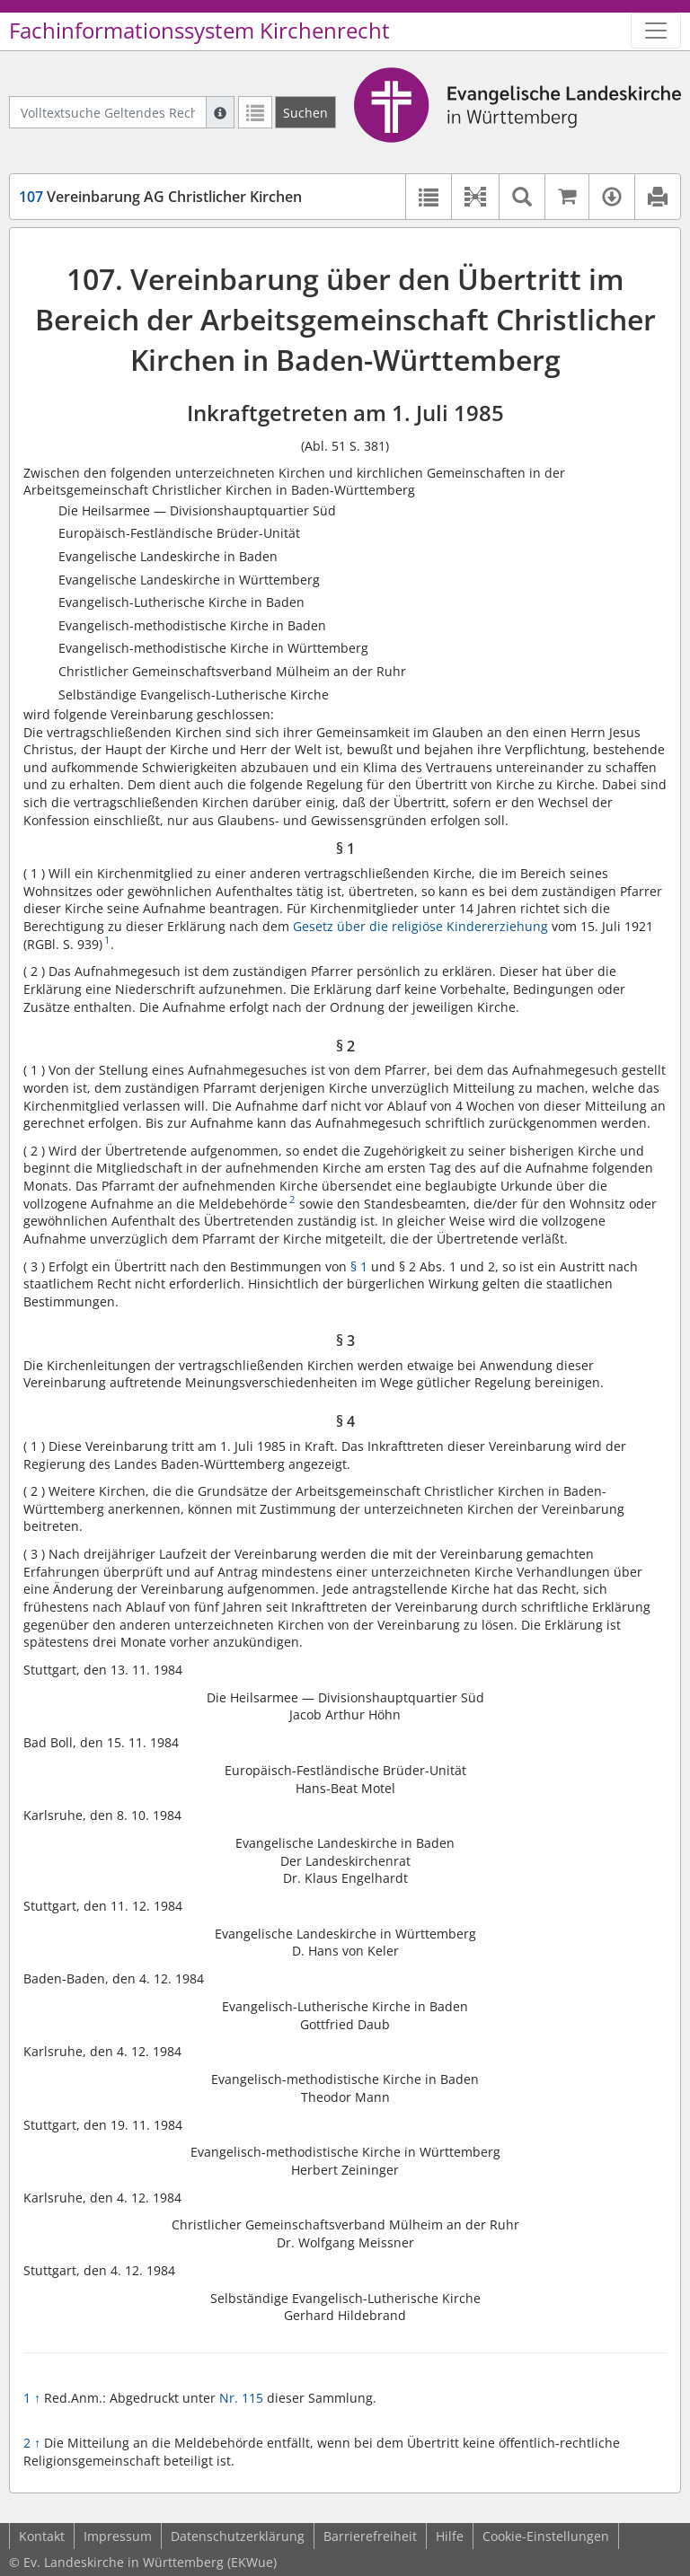  I want to click on [Letzte Trefferliste], so click(255, 112).